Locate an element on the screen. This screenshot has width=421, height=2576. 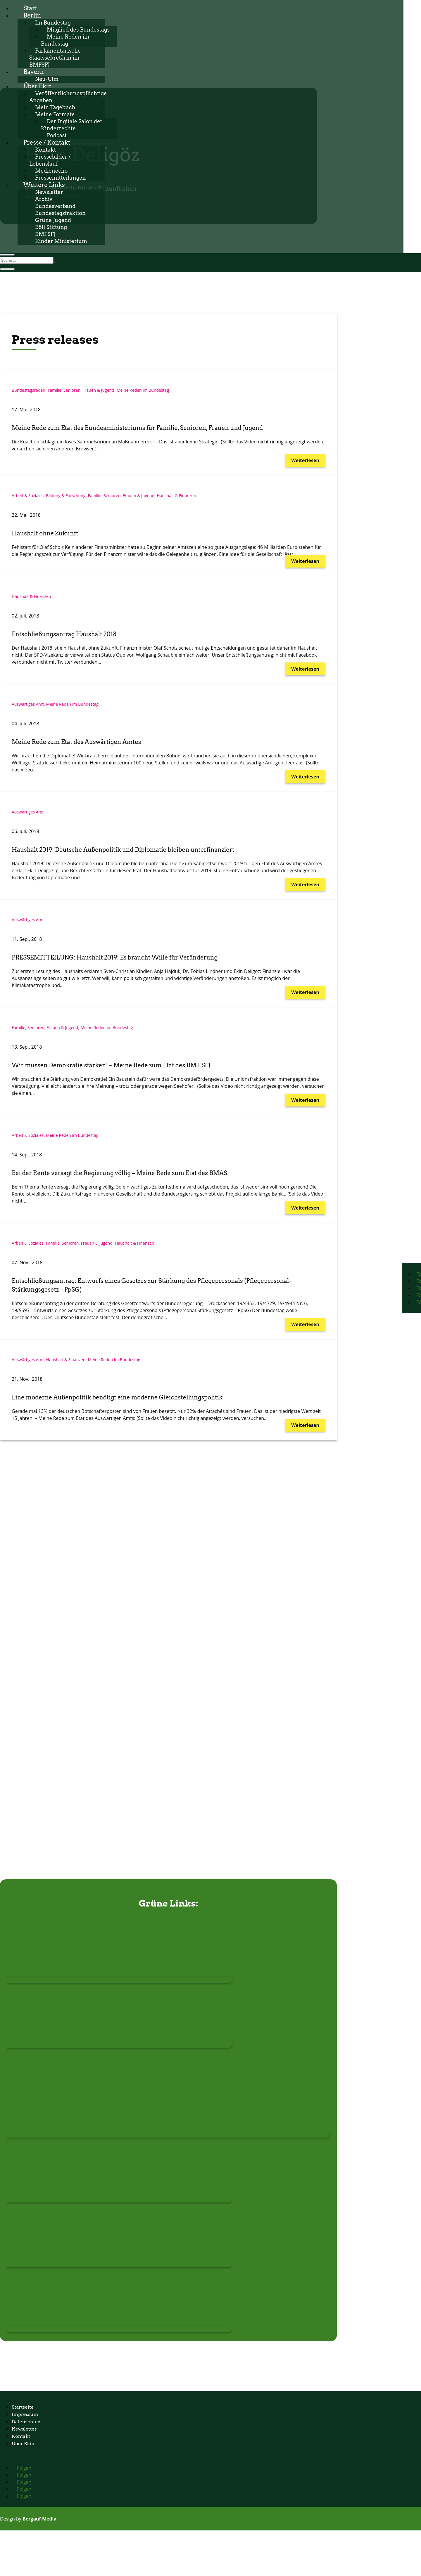
Grüne Jugend is located at coordinates (53, 220).